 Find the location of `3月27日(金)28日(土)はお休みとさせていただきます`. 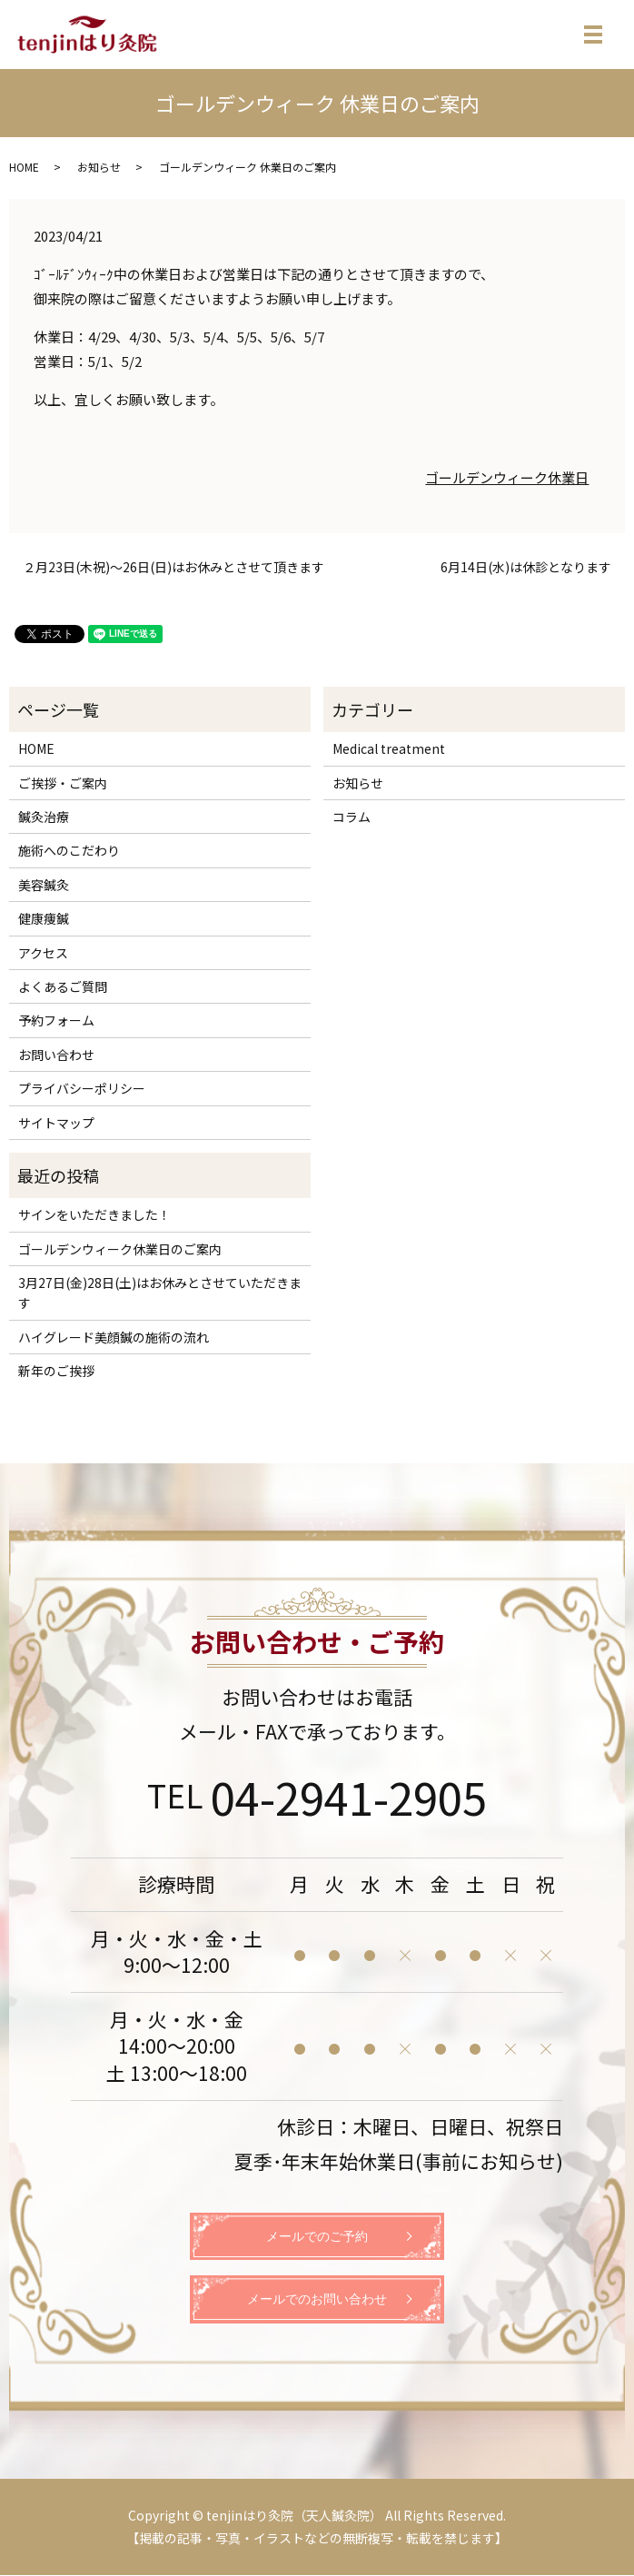

3月27日(金)28日(土)はお休みとさせていただきます is located at coordinates (160, 1292).